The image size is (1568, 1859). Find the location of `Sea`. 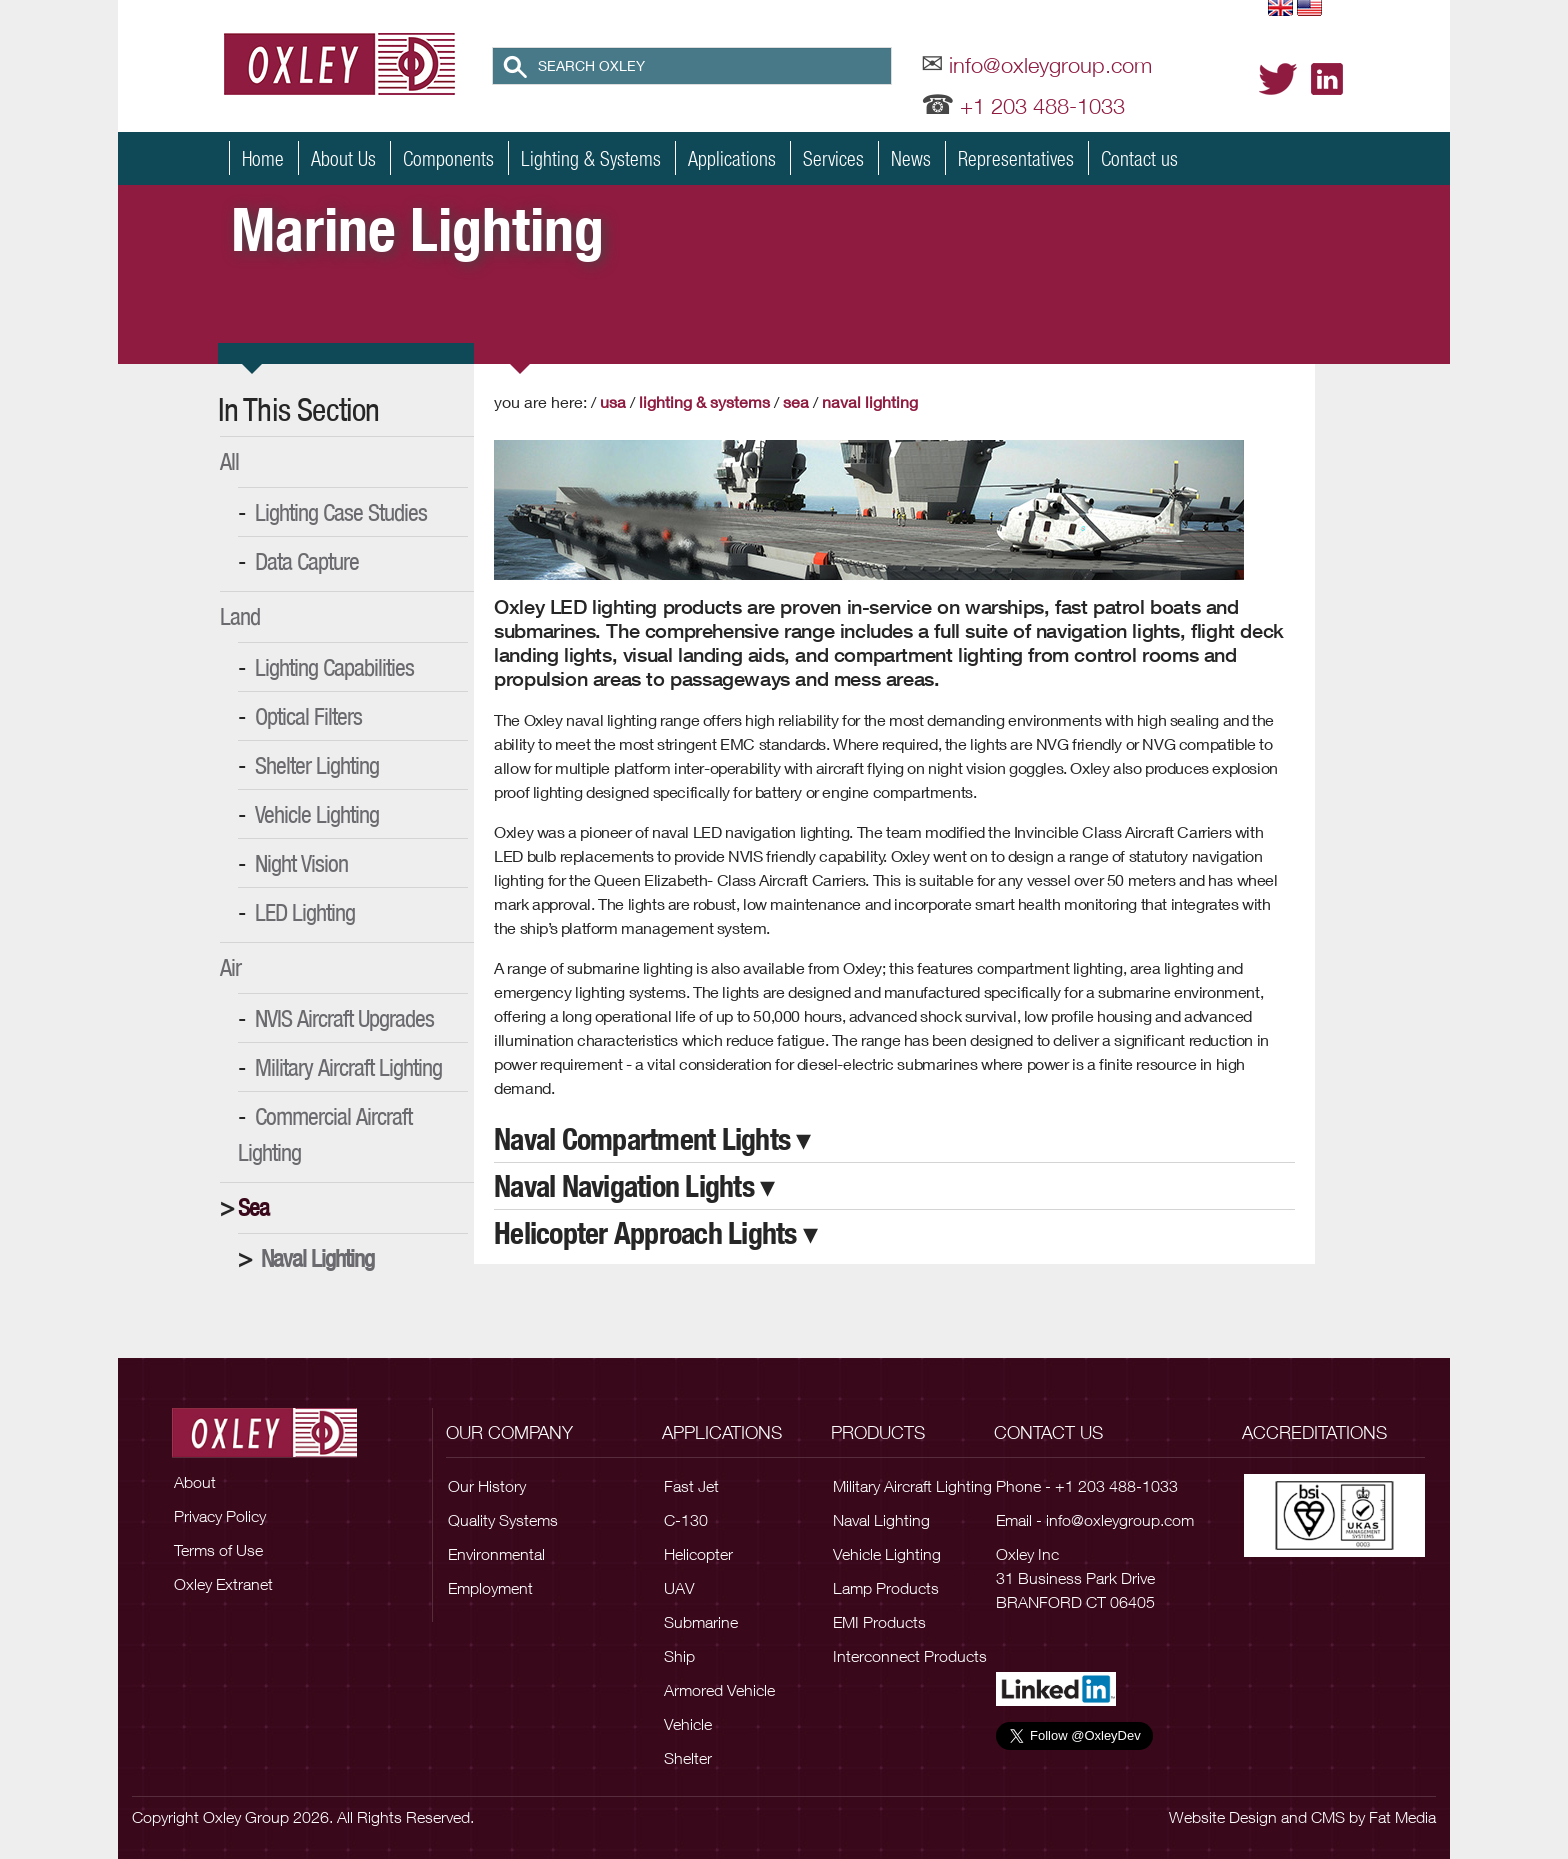

Sea is located at coordinates (253, 1207).